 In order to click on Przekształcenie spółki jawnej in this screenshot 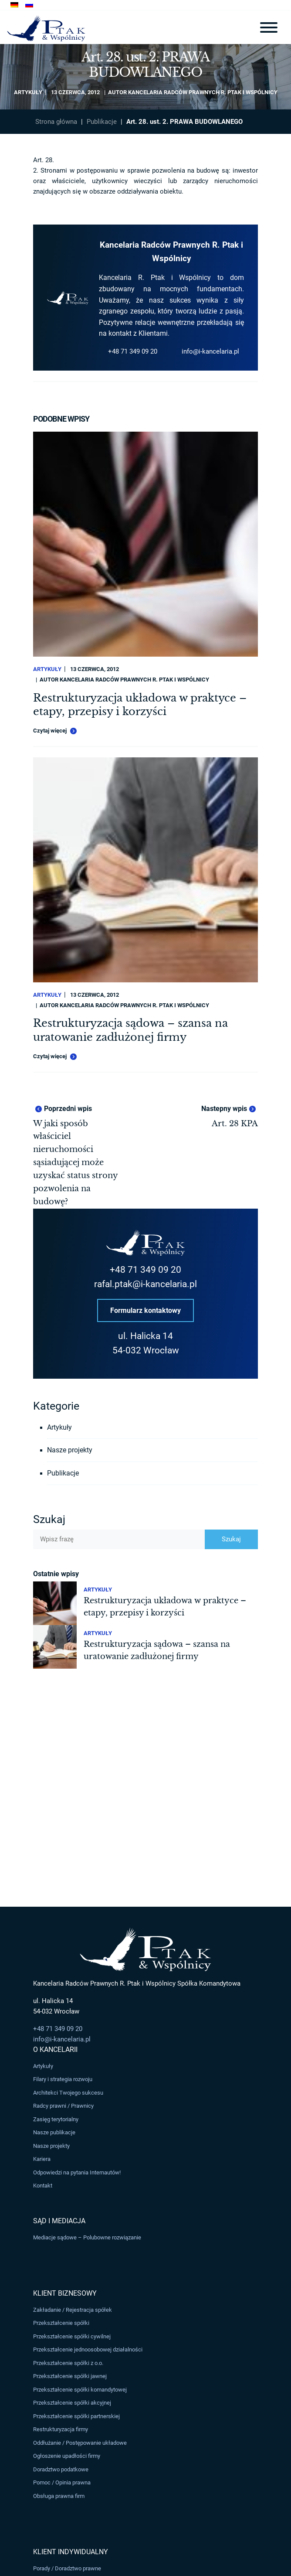, I will do `click(70, 2376)`.